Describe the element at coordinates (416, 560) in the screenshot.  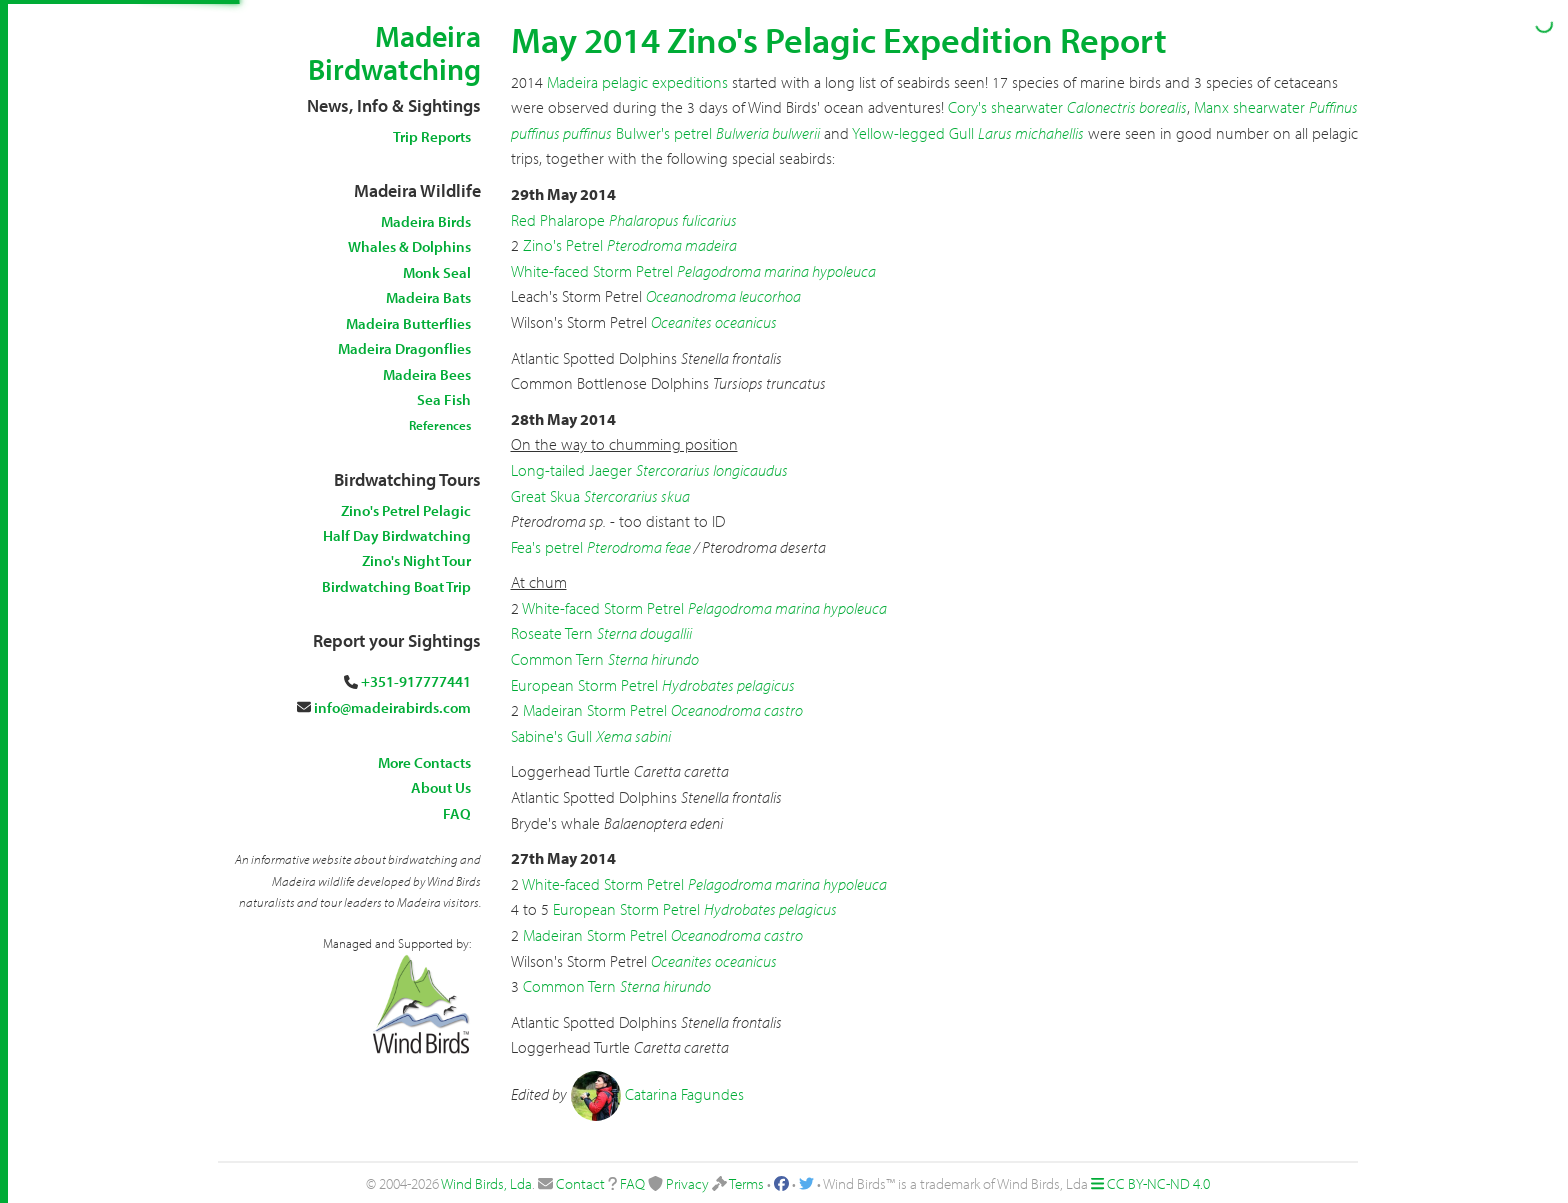
I see `Zino's Night Tour` at that location.